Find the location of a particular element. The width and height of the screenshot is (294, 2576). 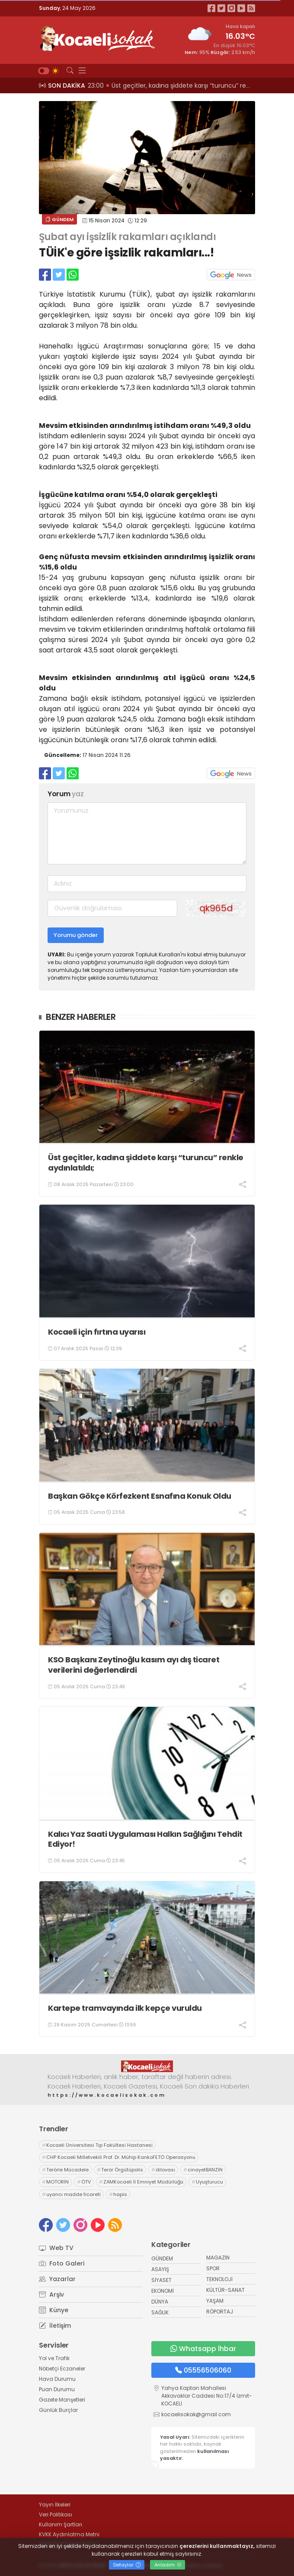

Kocaeli için fırtına uyarısı is located at coordinates (96, 1332).